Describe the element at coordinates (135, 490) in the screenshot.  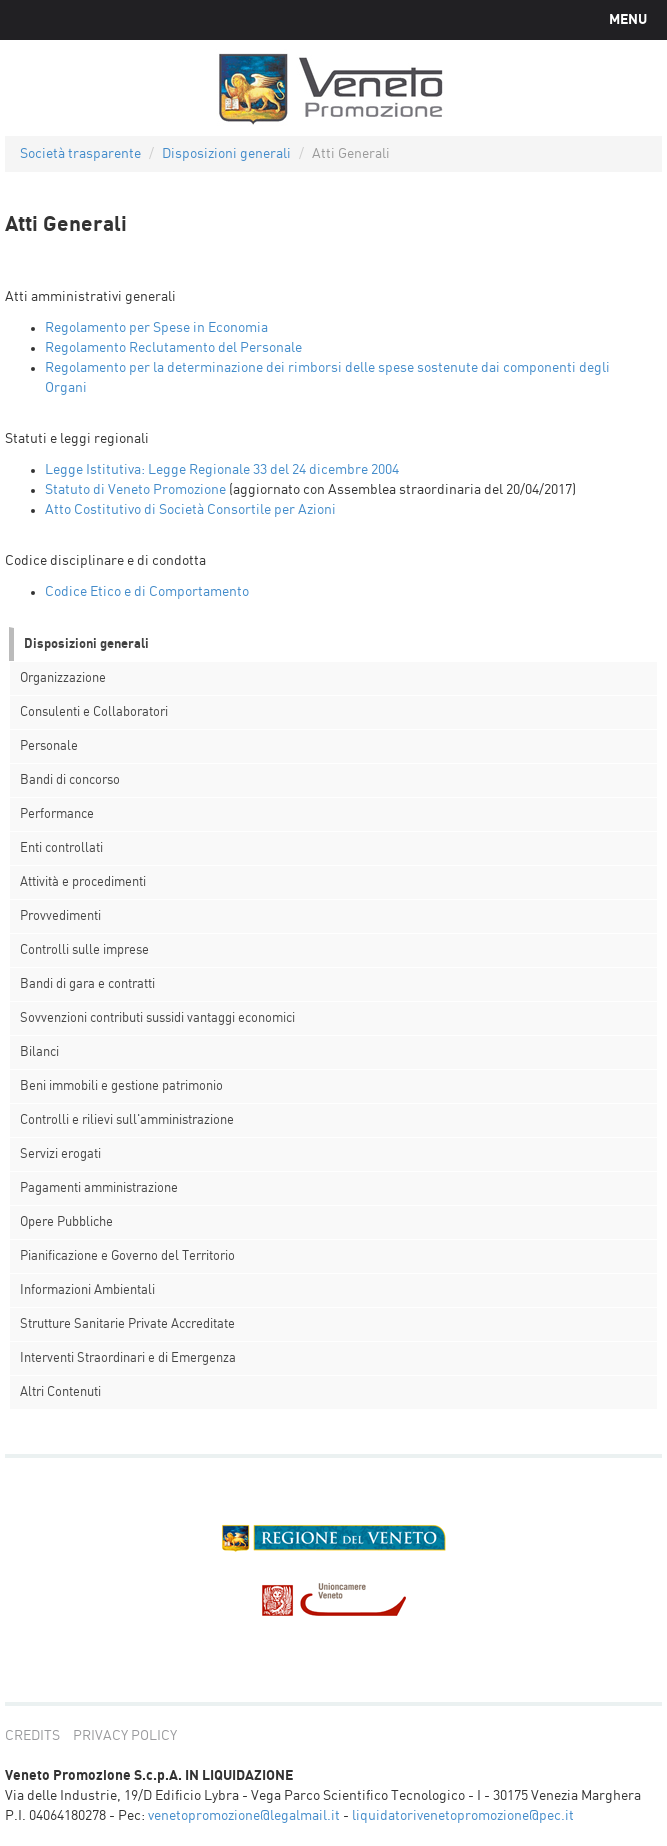
I see `Statuto di Veneto Promozione` at that location.